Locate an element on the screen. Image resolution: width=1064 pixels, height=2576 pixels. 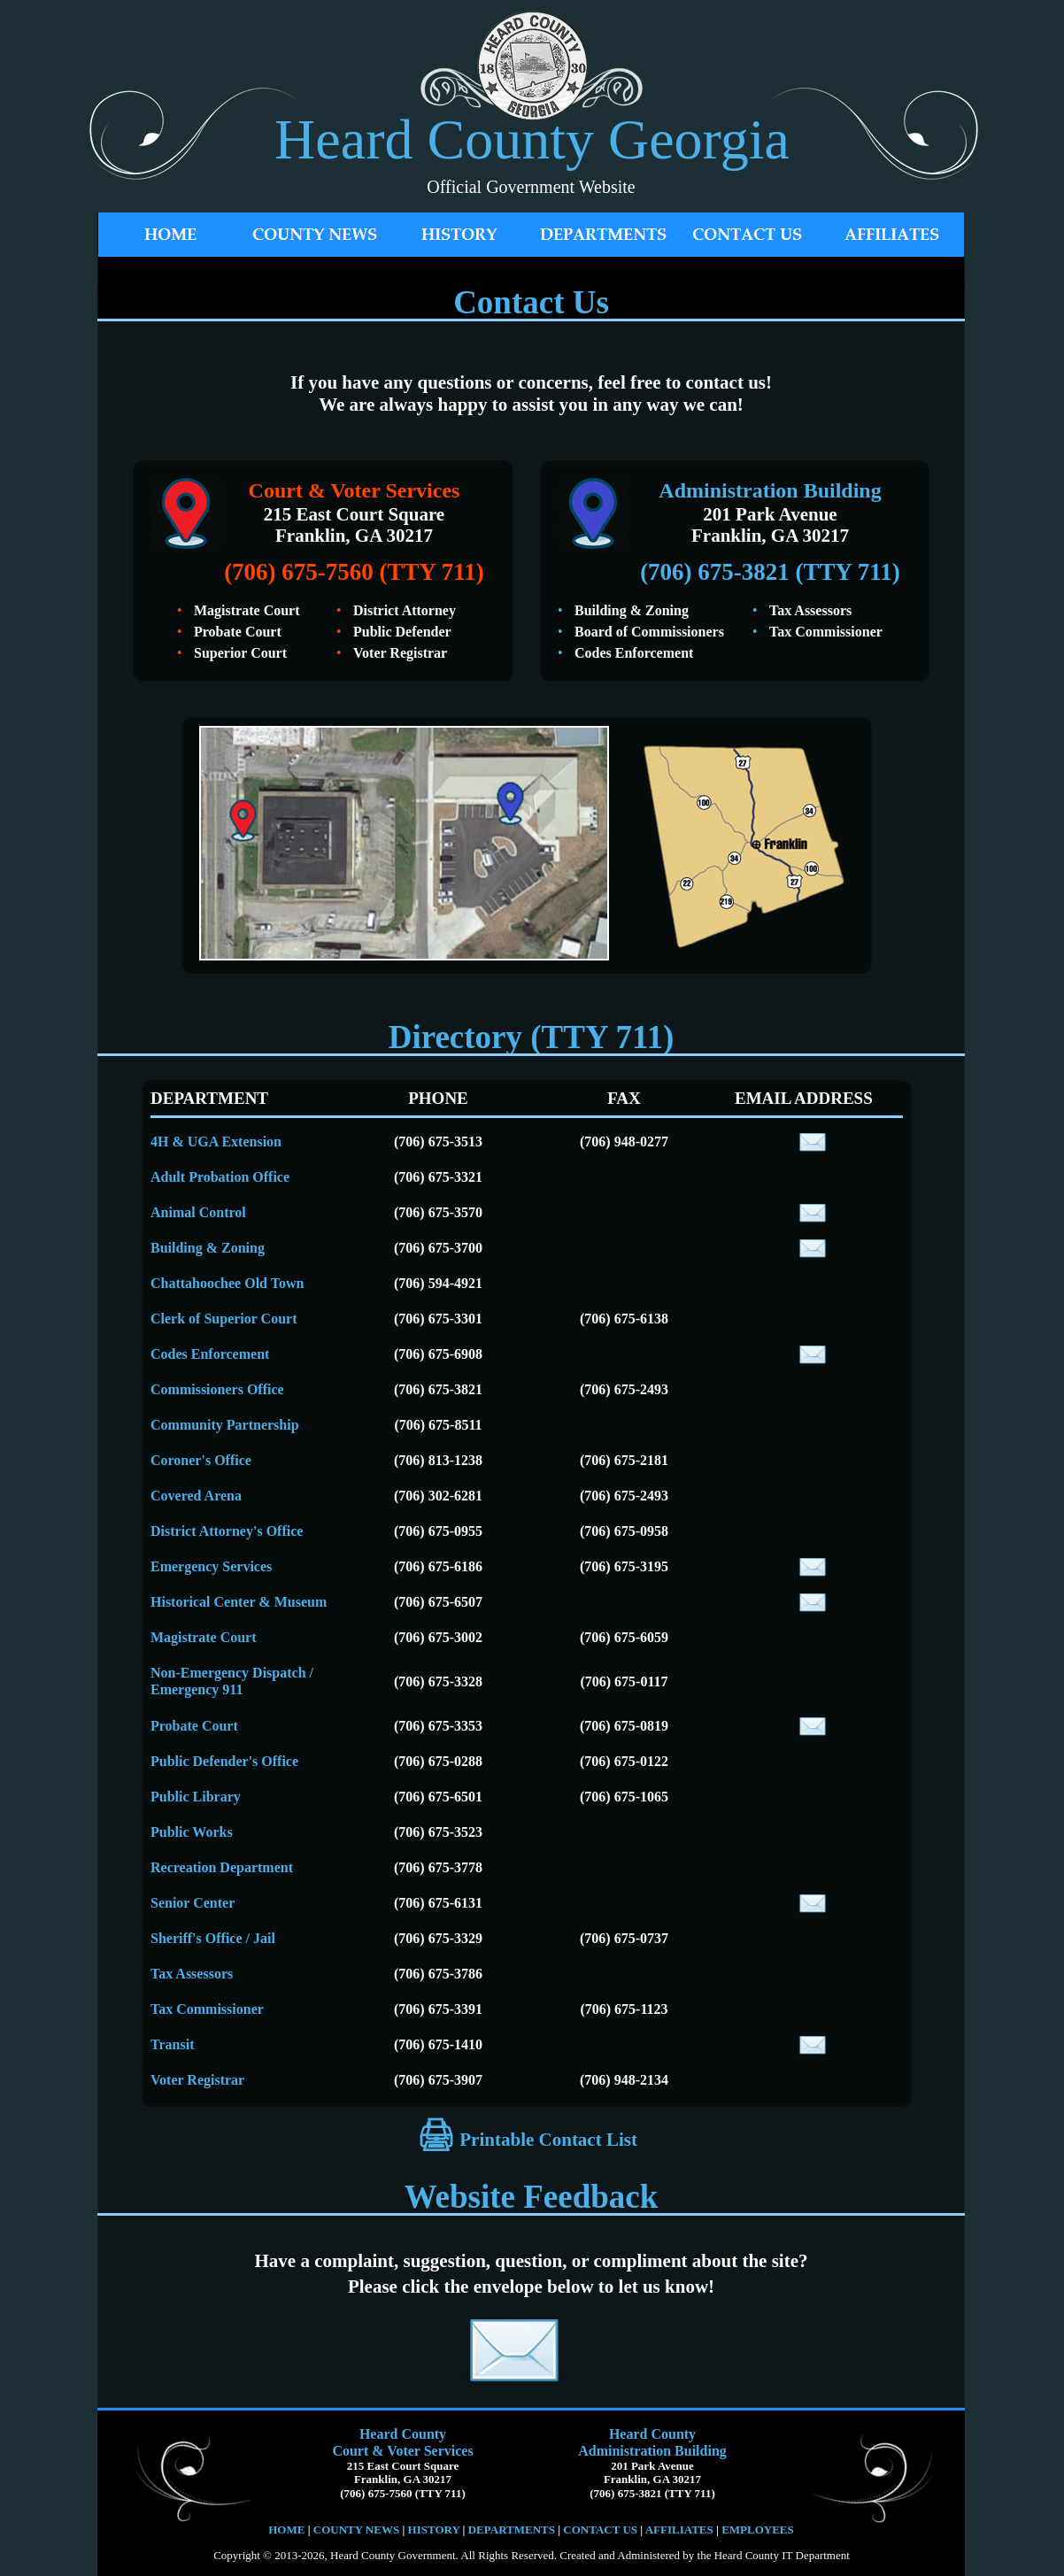
Building & Zoning is located at coordinates (207, 1247).